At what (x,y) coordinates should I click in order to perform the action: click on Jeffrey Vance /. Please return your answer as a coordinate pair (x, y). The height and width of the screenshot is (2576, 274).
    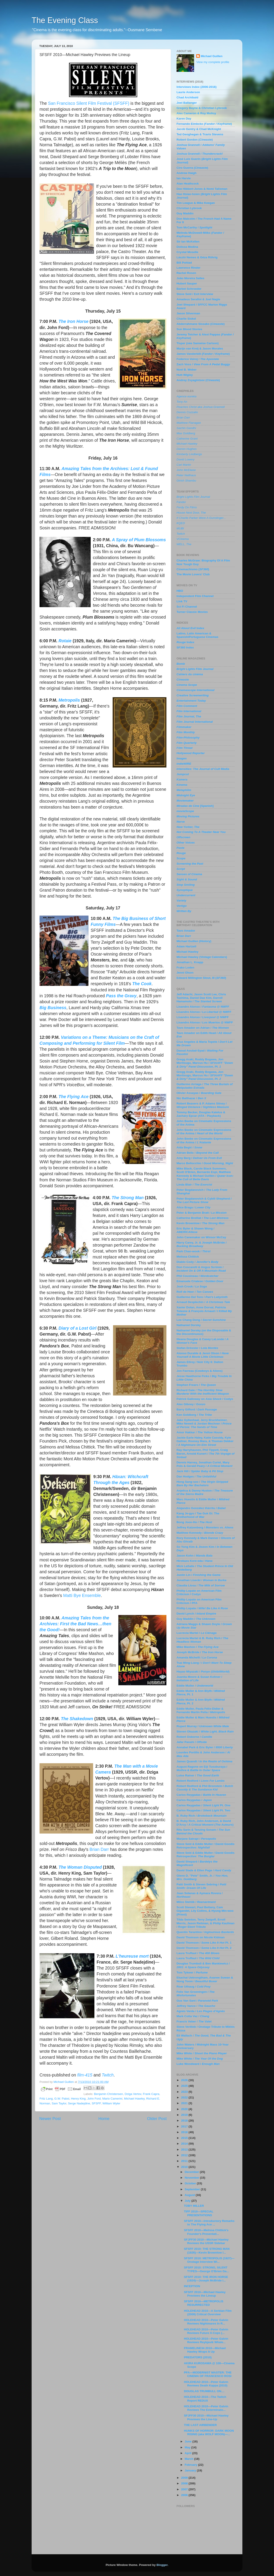
    Looking at the image, I should click on (196, 2006).